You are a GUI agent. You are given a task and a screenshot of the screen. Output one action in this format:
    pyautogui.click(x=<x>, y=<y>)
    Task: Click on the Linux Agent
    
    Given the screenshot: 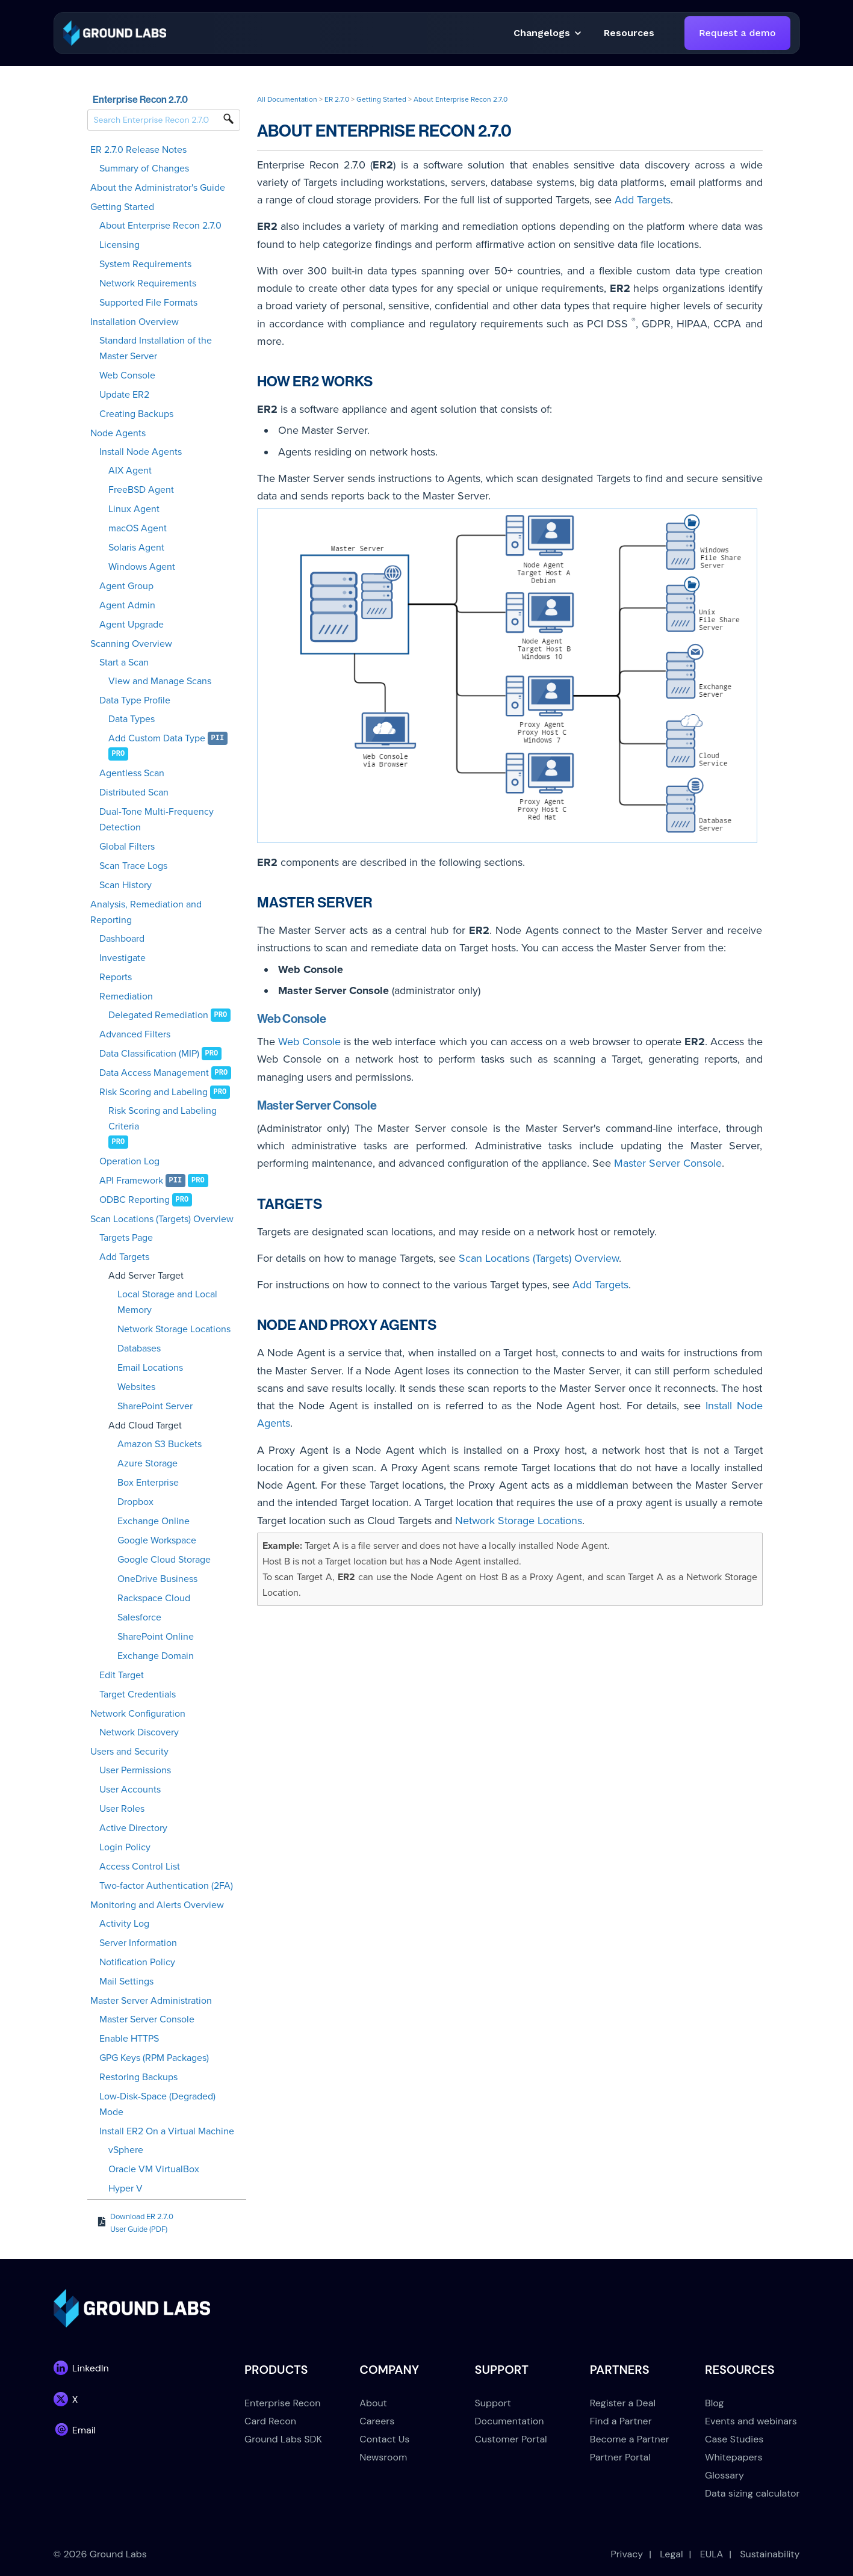 What is the action you would take?
    pyautogui.click(x=134, y=509)
    